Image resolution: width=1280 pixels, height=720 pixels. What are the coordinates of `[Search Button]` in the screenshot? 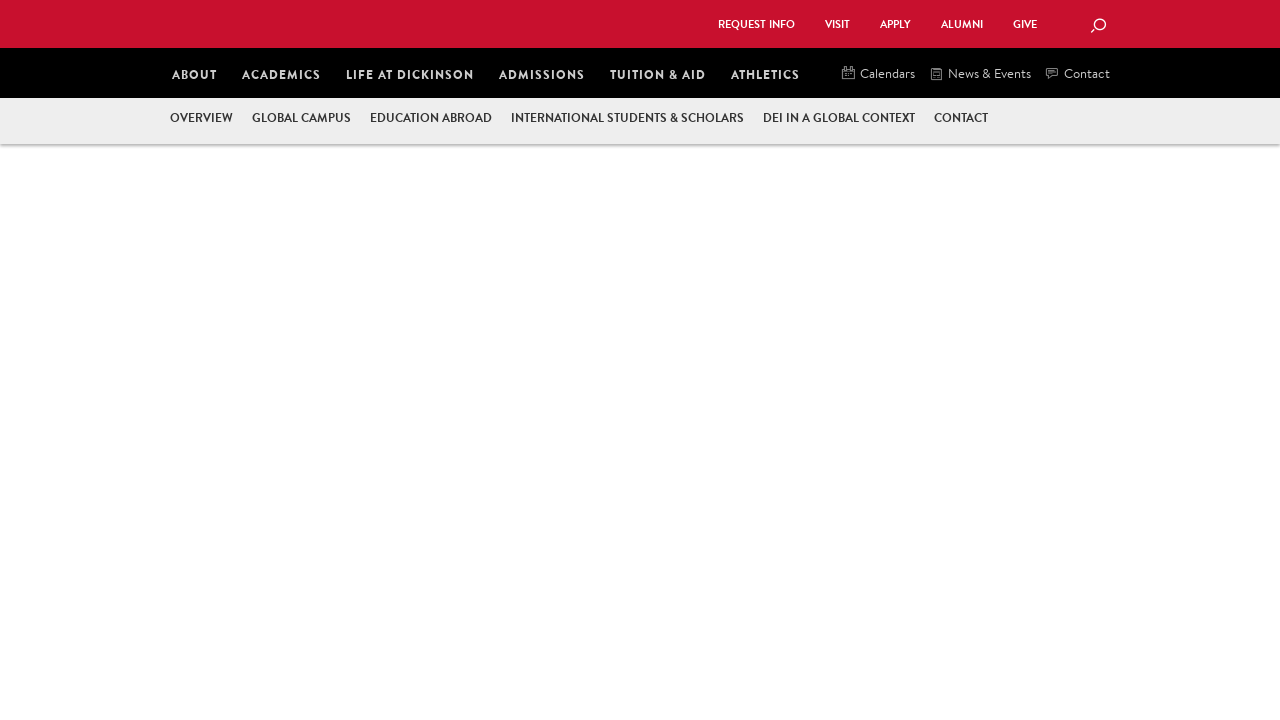 It's located at (1098, 27).